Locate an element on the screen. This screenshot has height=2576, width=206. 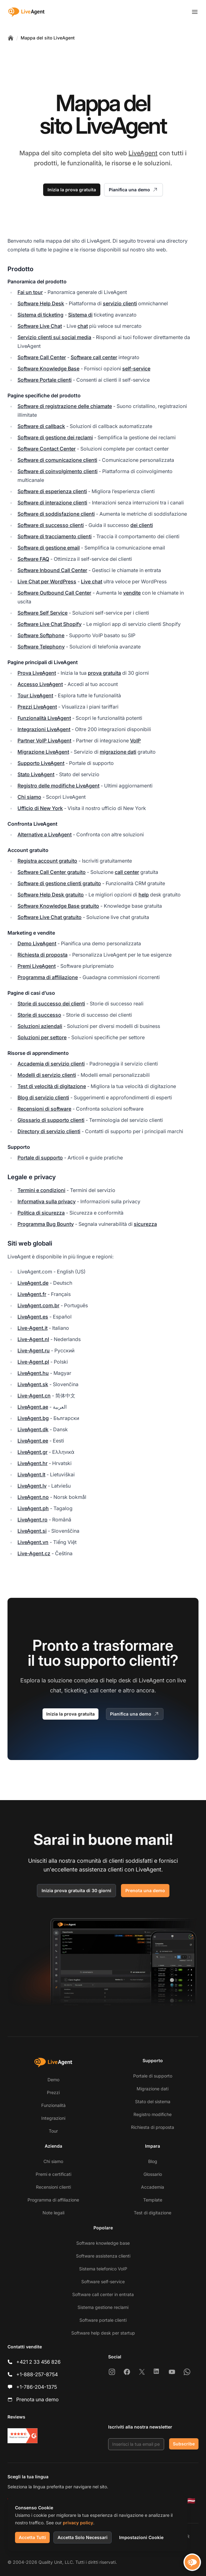
Subscribe is located at coordinates (184, 2443).